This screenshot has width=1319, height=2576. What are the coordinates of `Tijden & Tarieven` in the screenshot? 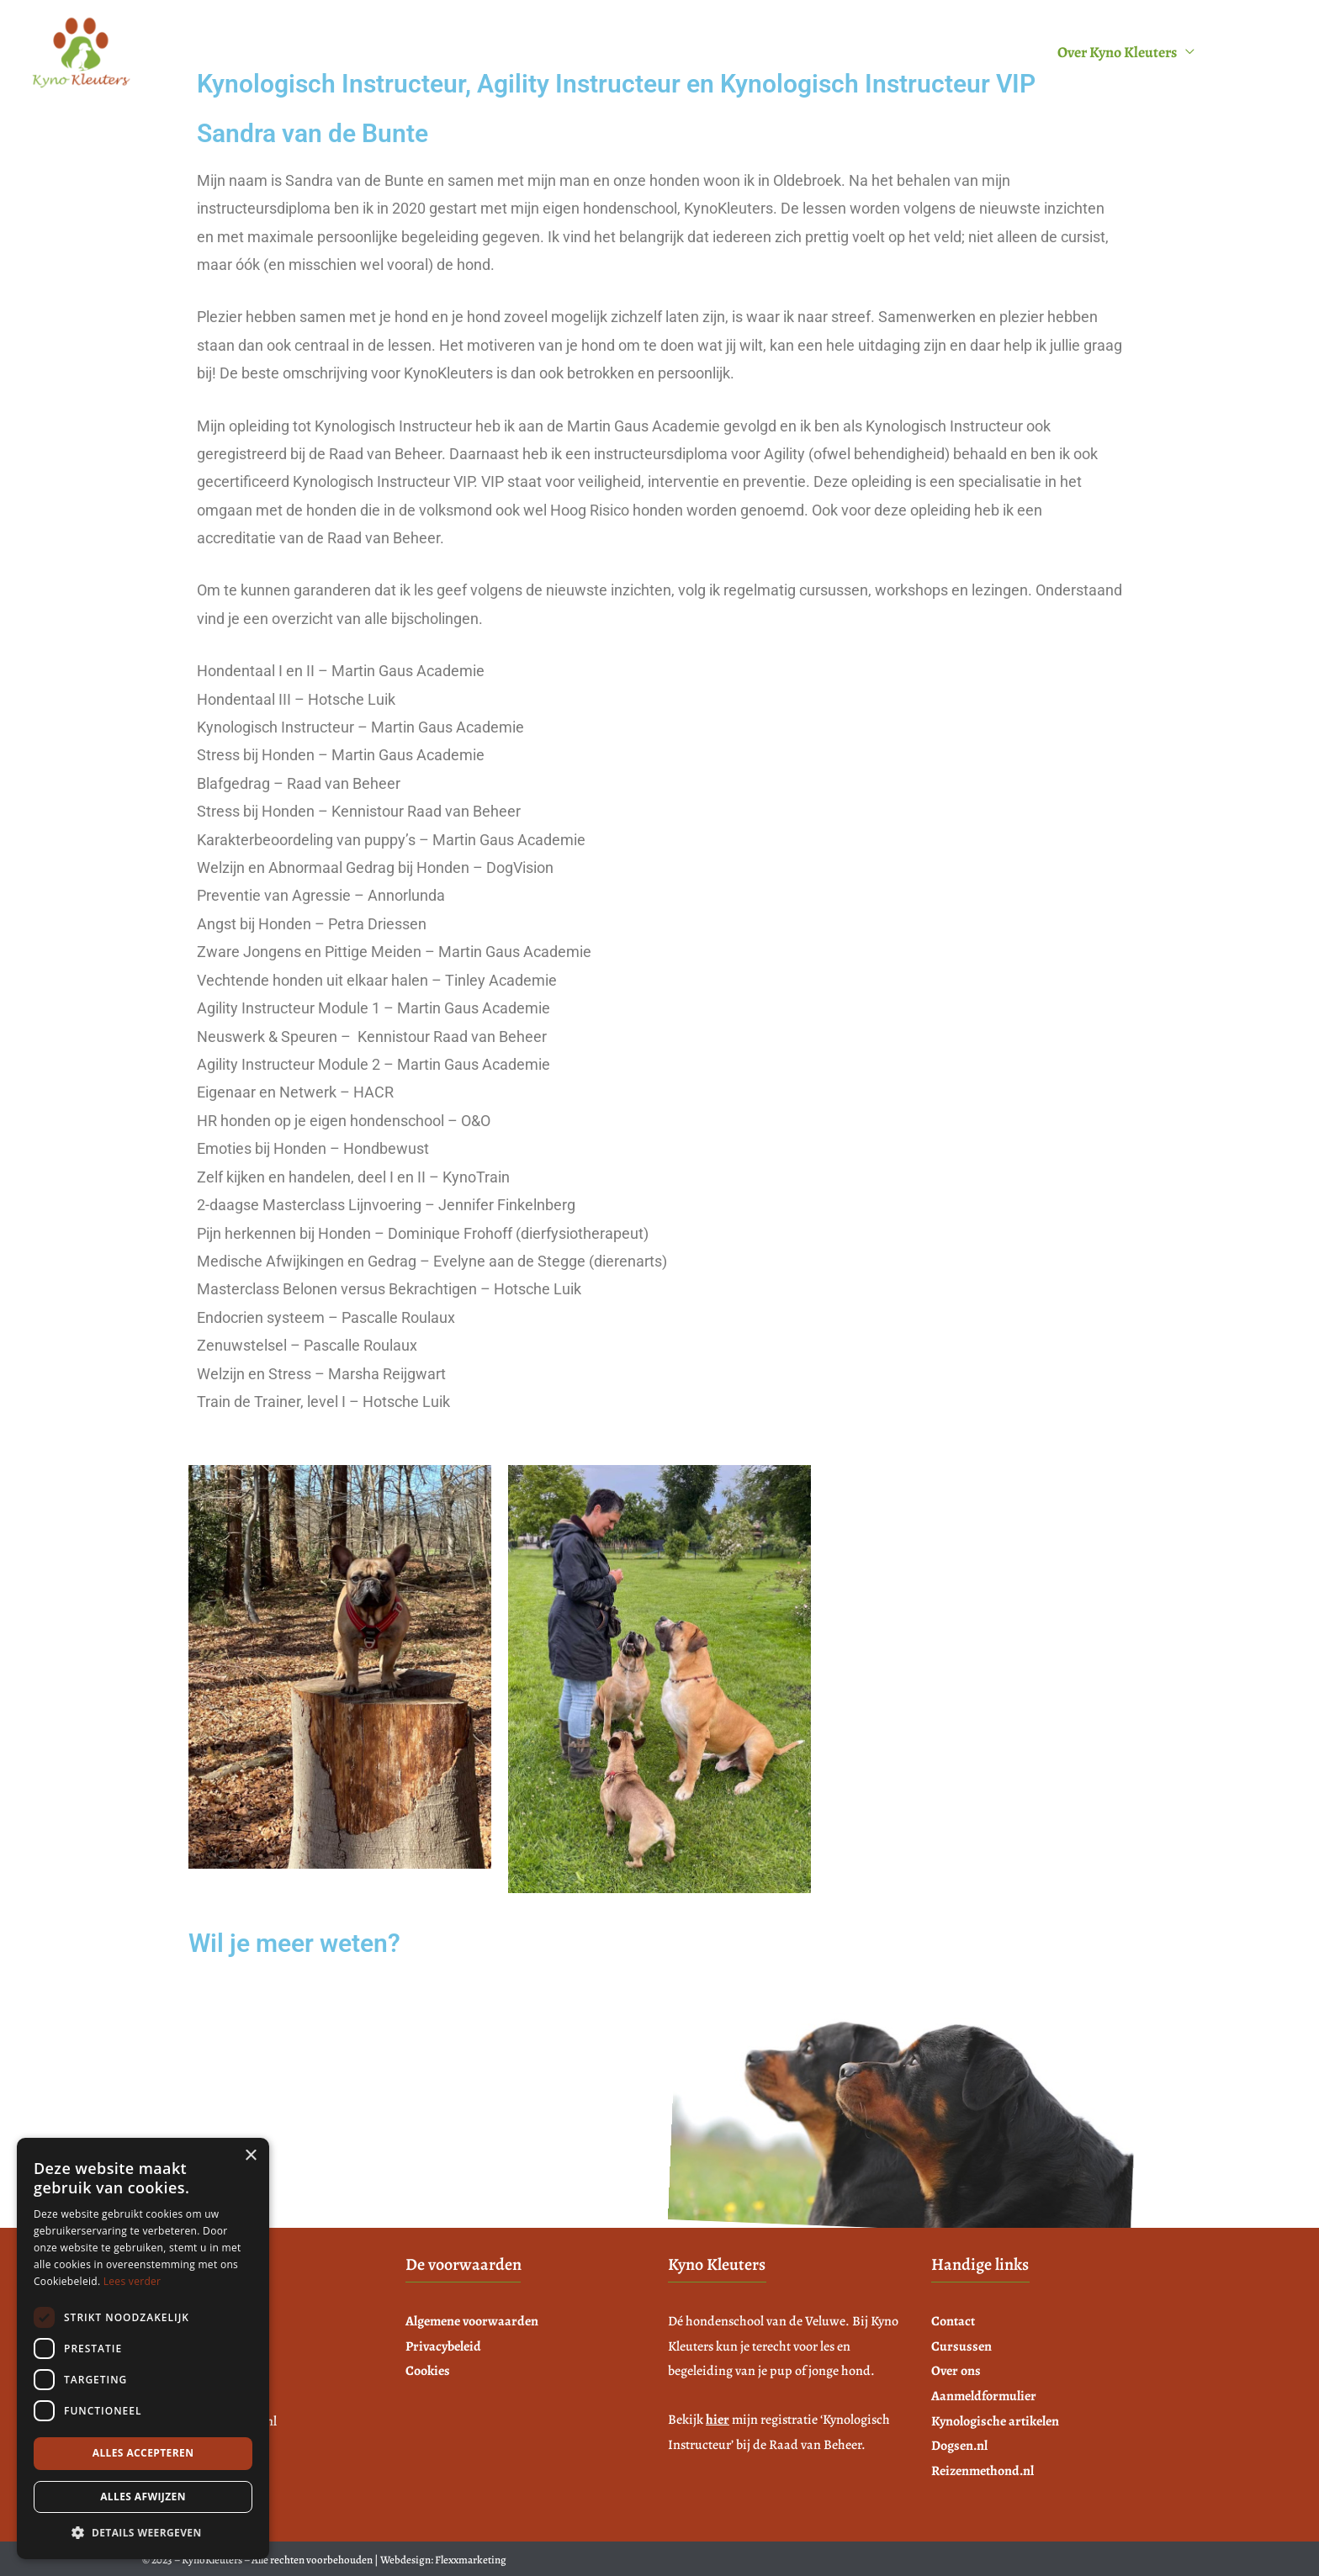 It's located at (824, 52).